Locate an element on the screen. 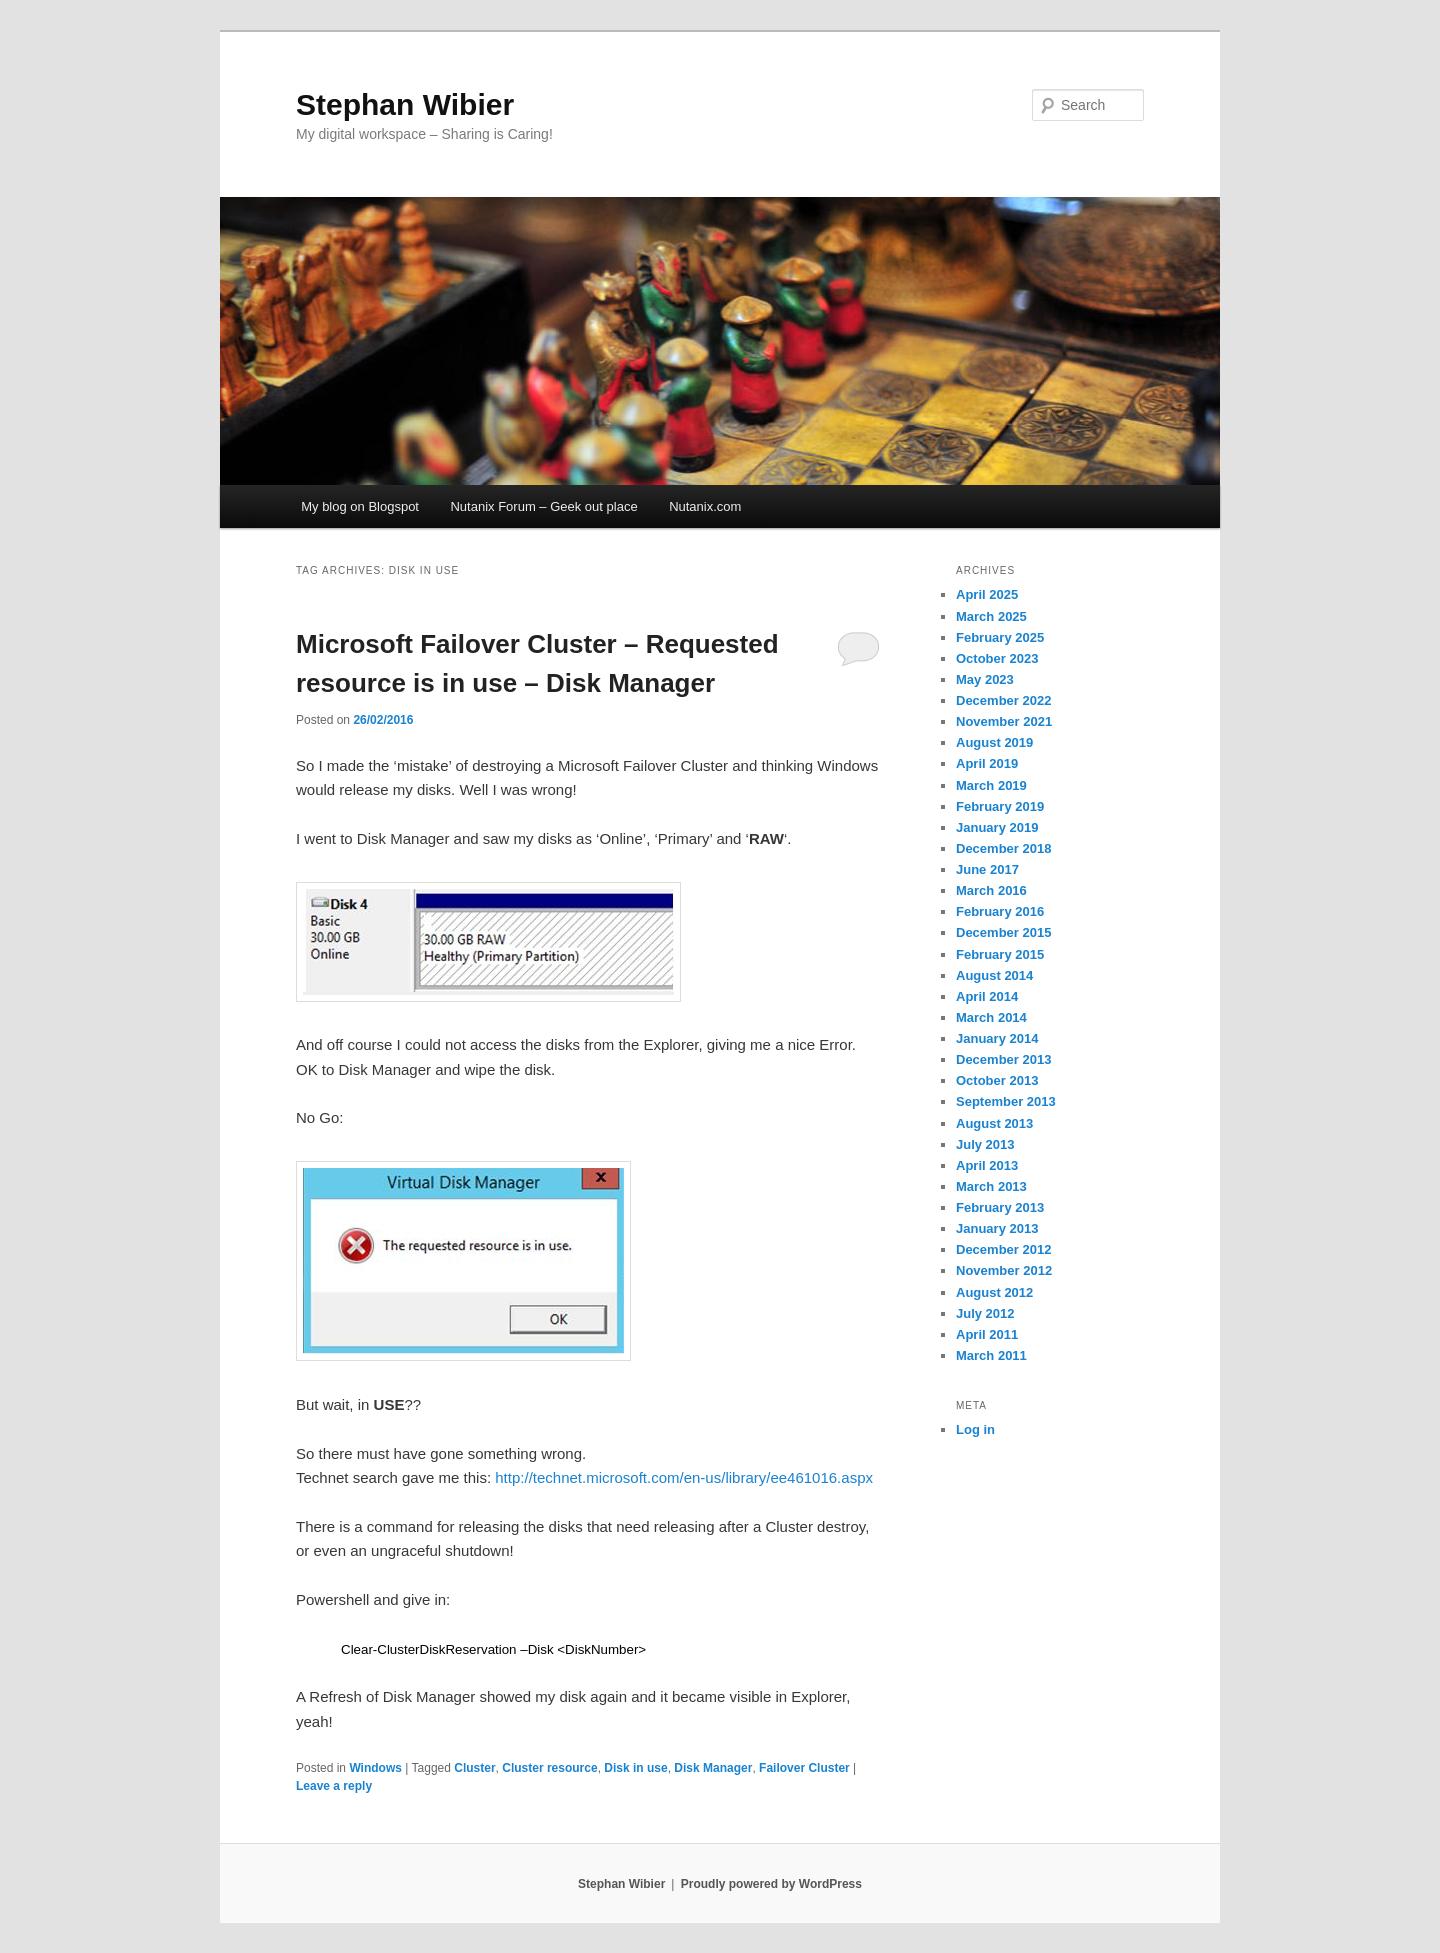 The height and width of the screenshot is (1953, 1440). September 2013 is located at coordinates (1006, 1101).